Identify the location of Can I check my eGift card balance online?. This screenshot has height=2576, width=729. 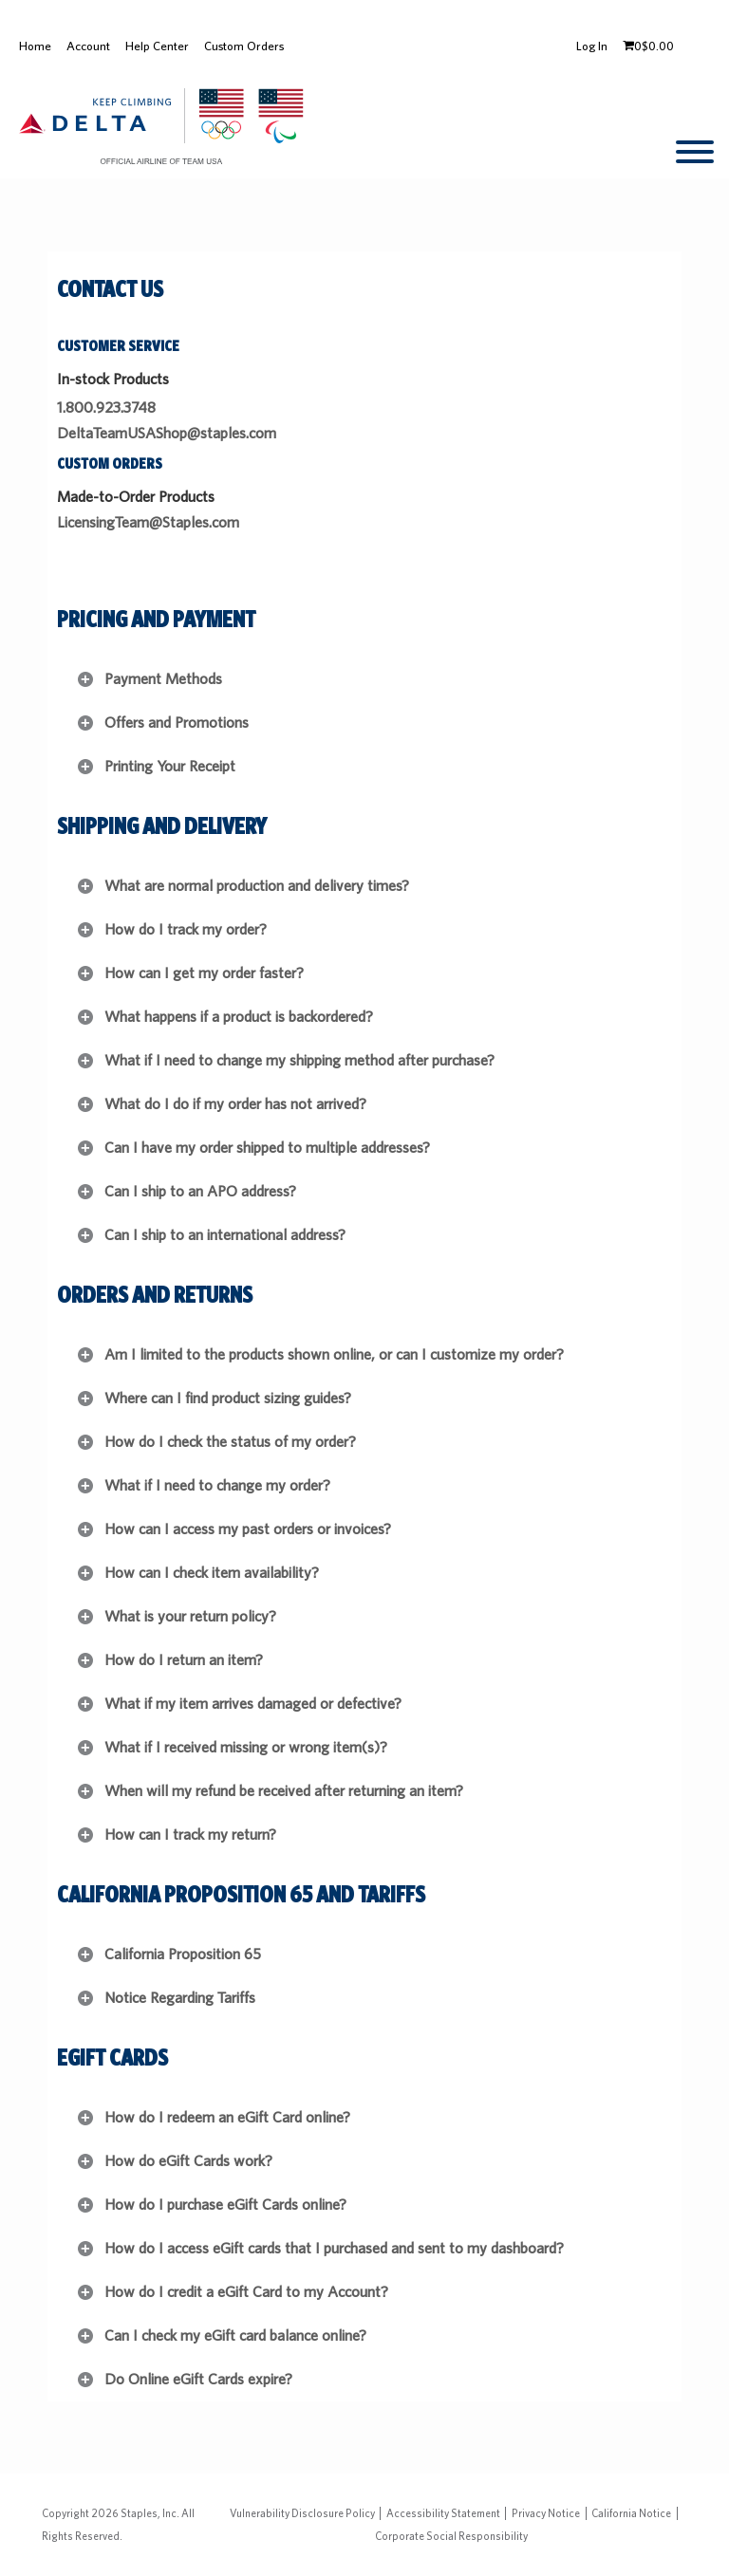
(235, 2335).